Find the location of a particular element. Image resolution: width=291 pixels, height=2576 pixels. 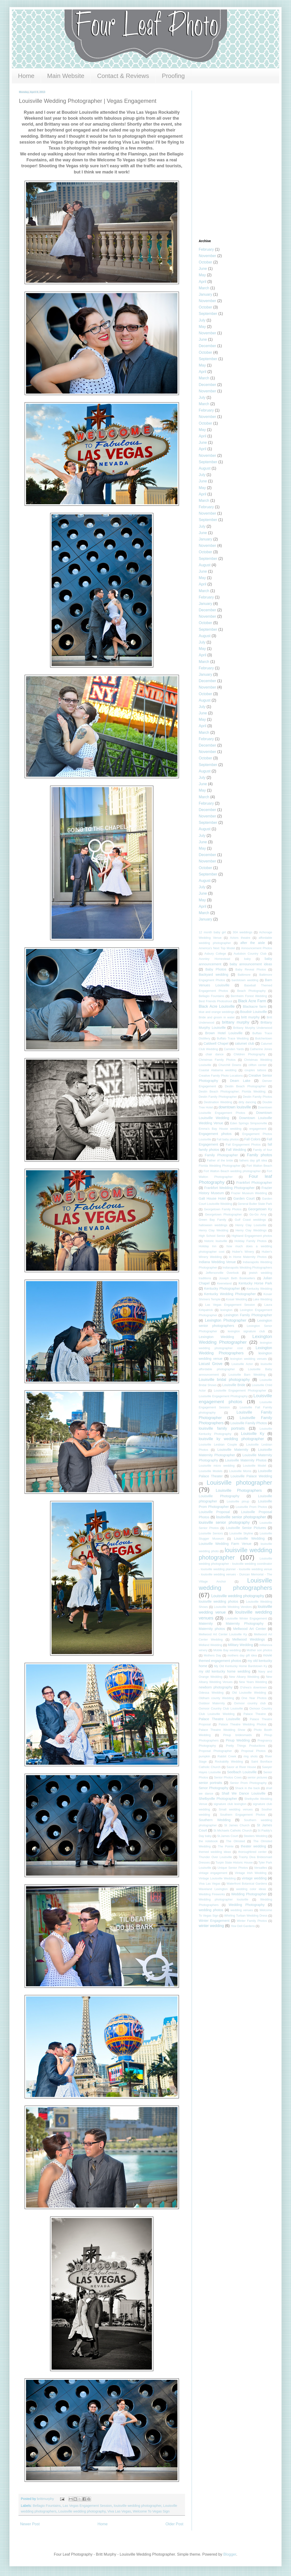

Rabbit Creek is located at coordinates (226, 1756).